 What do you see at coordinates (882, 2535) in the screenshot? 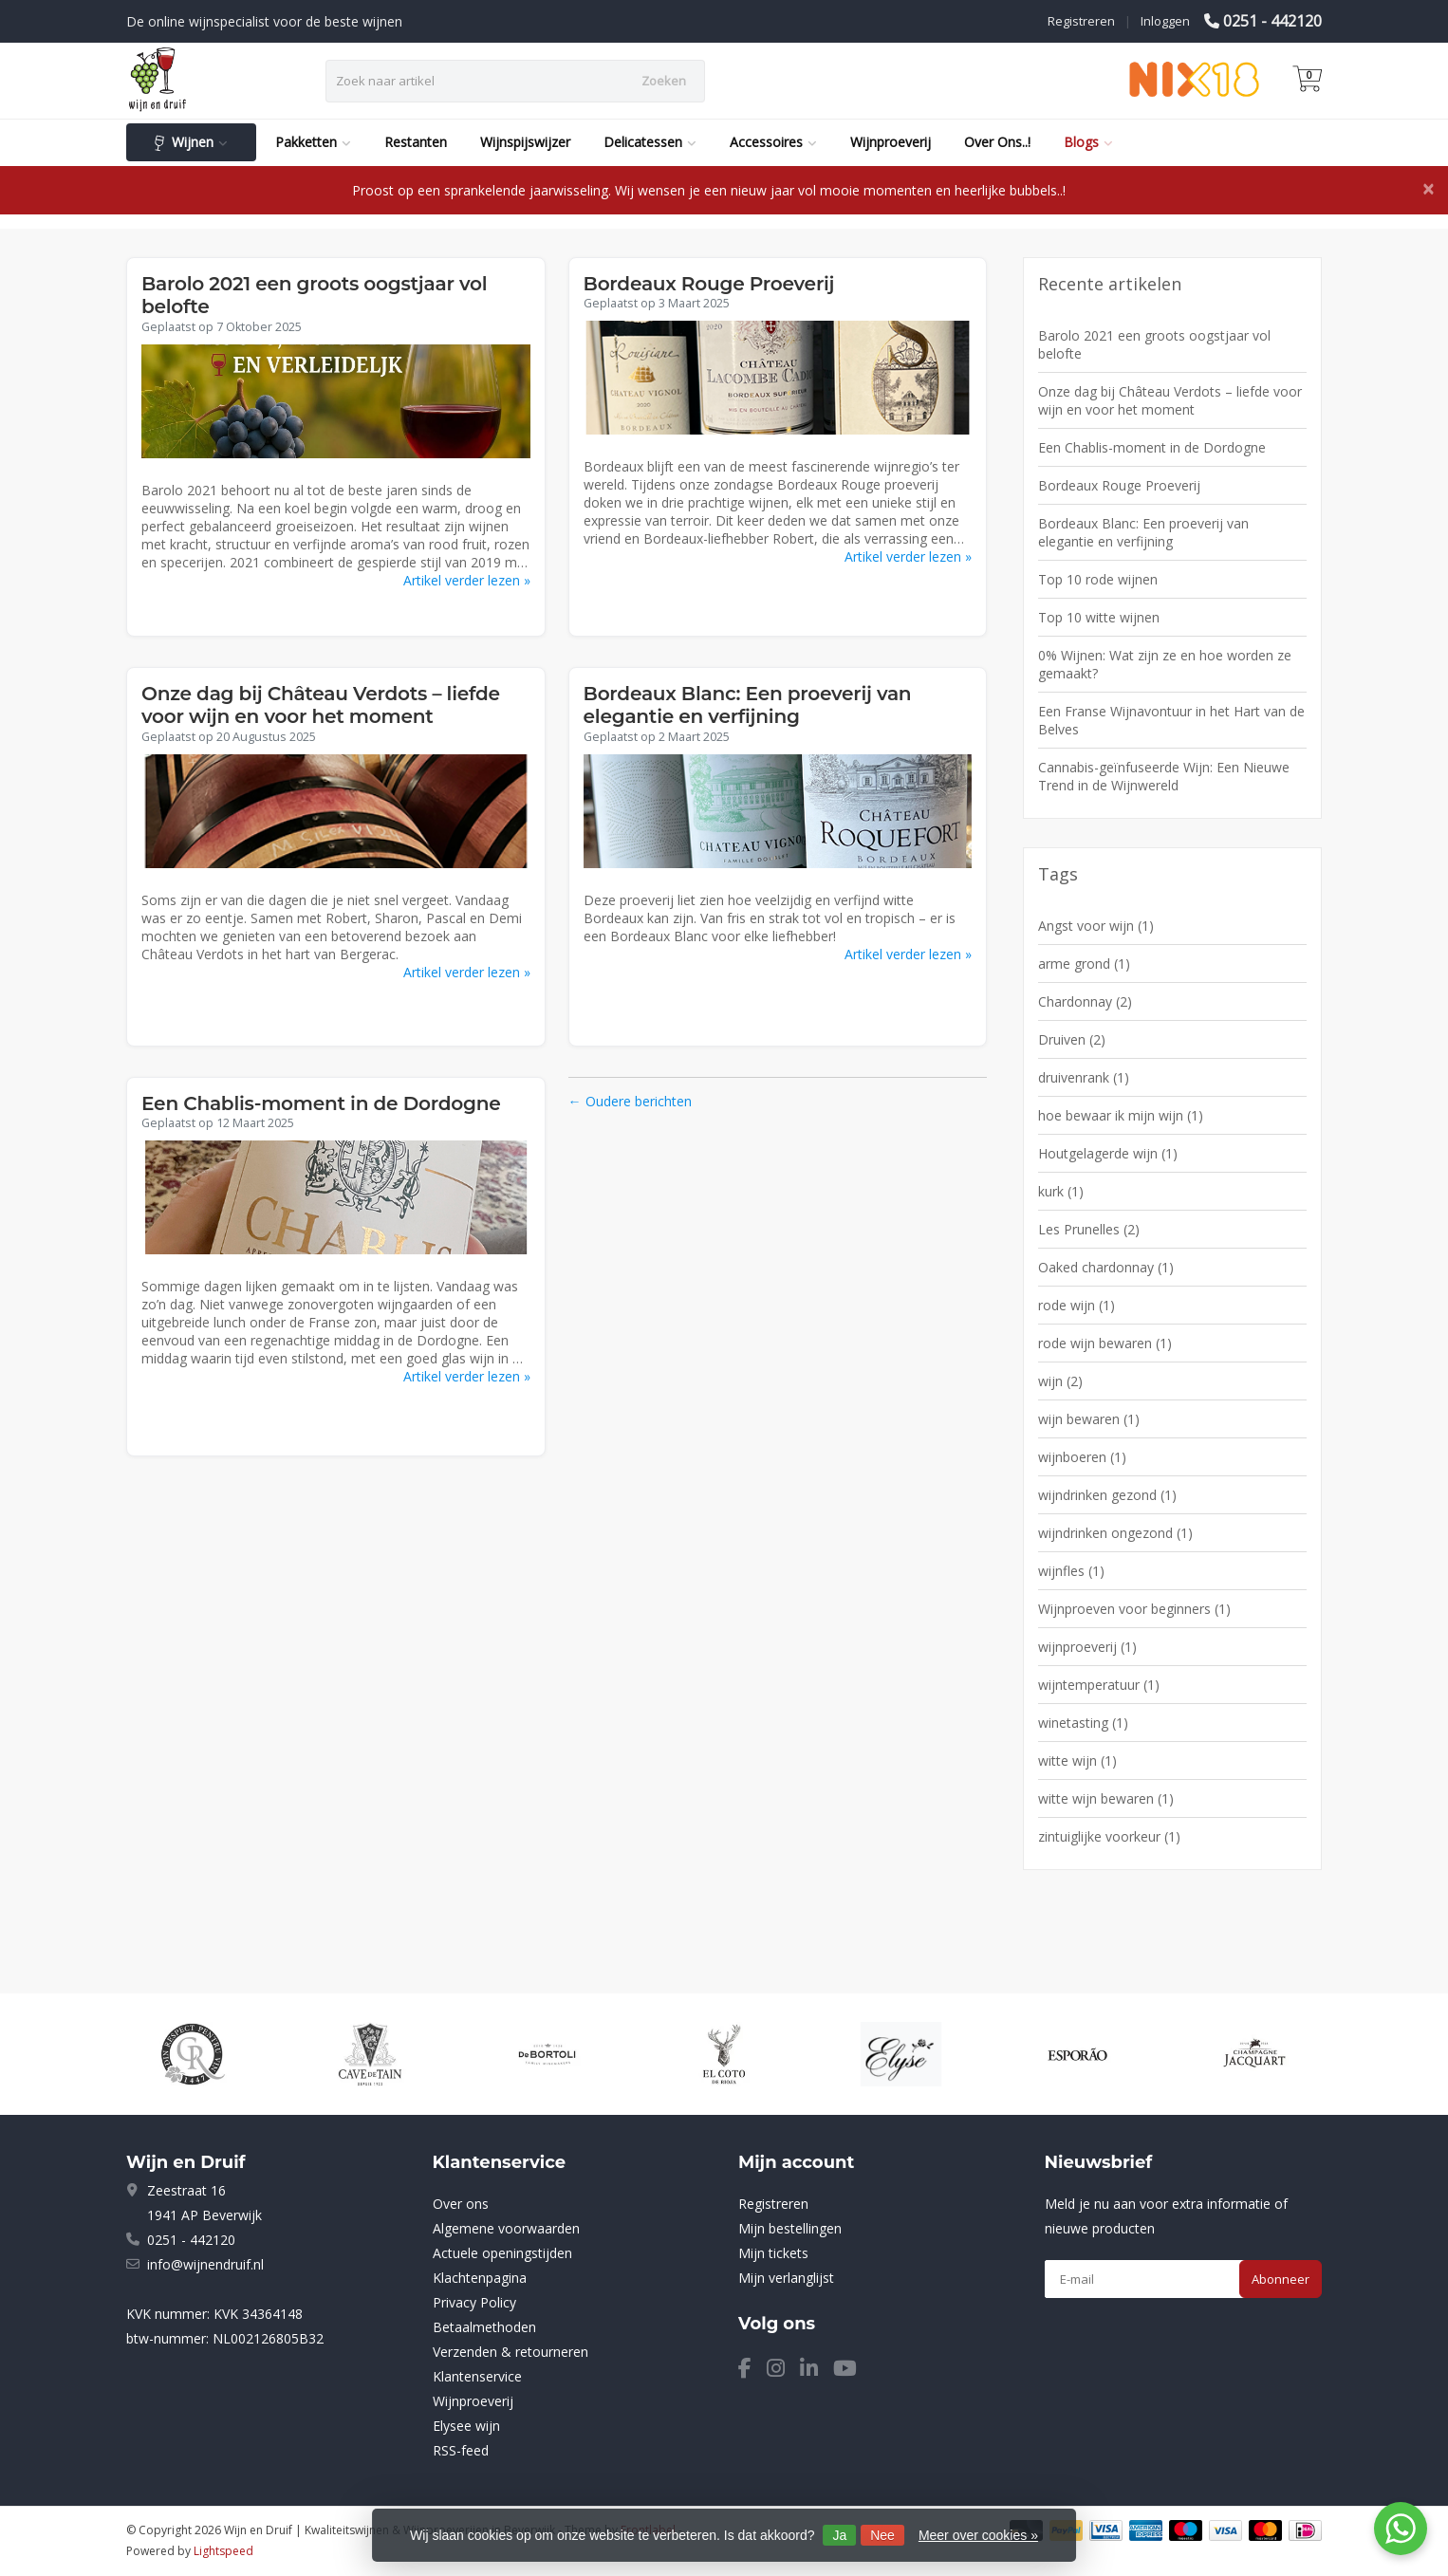
I see `Nee` at bounding box center [882, 2535].